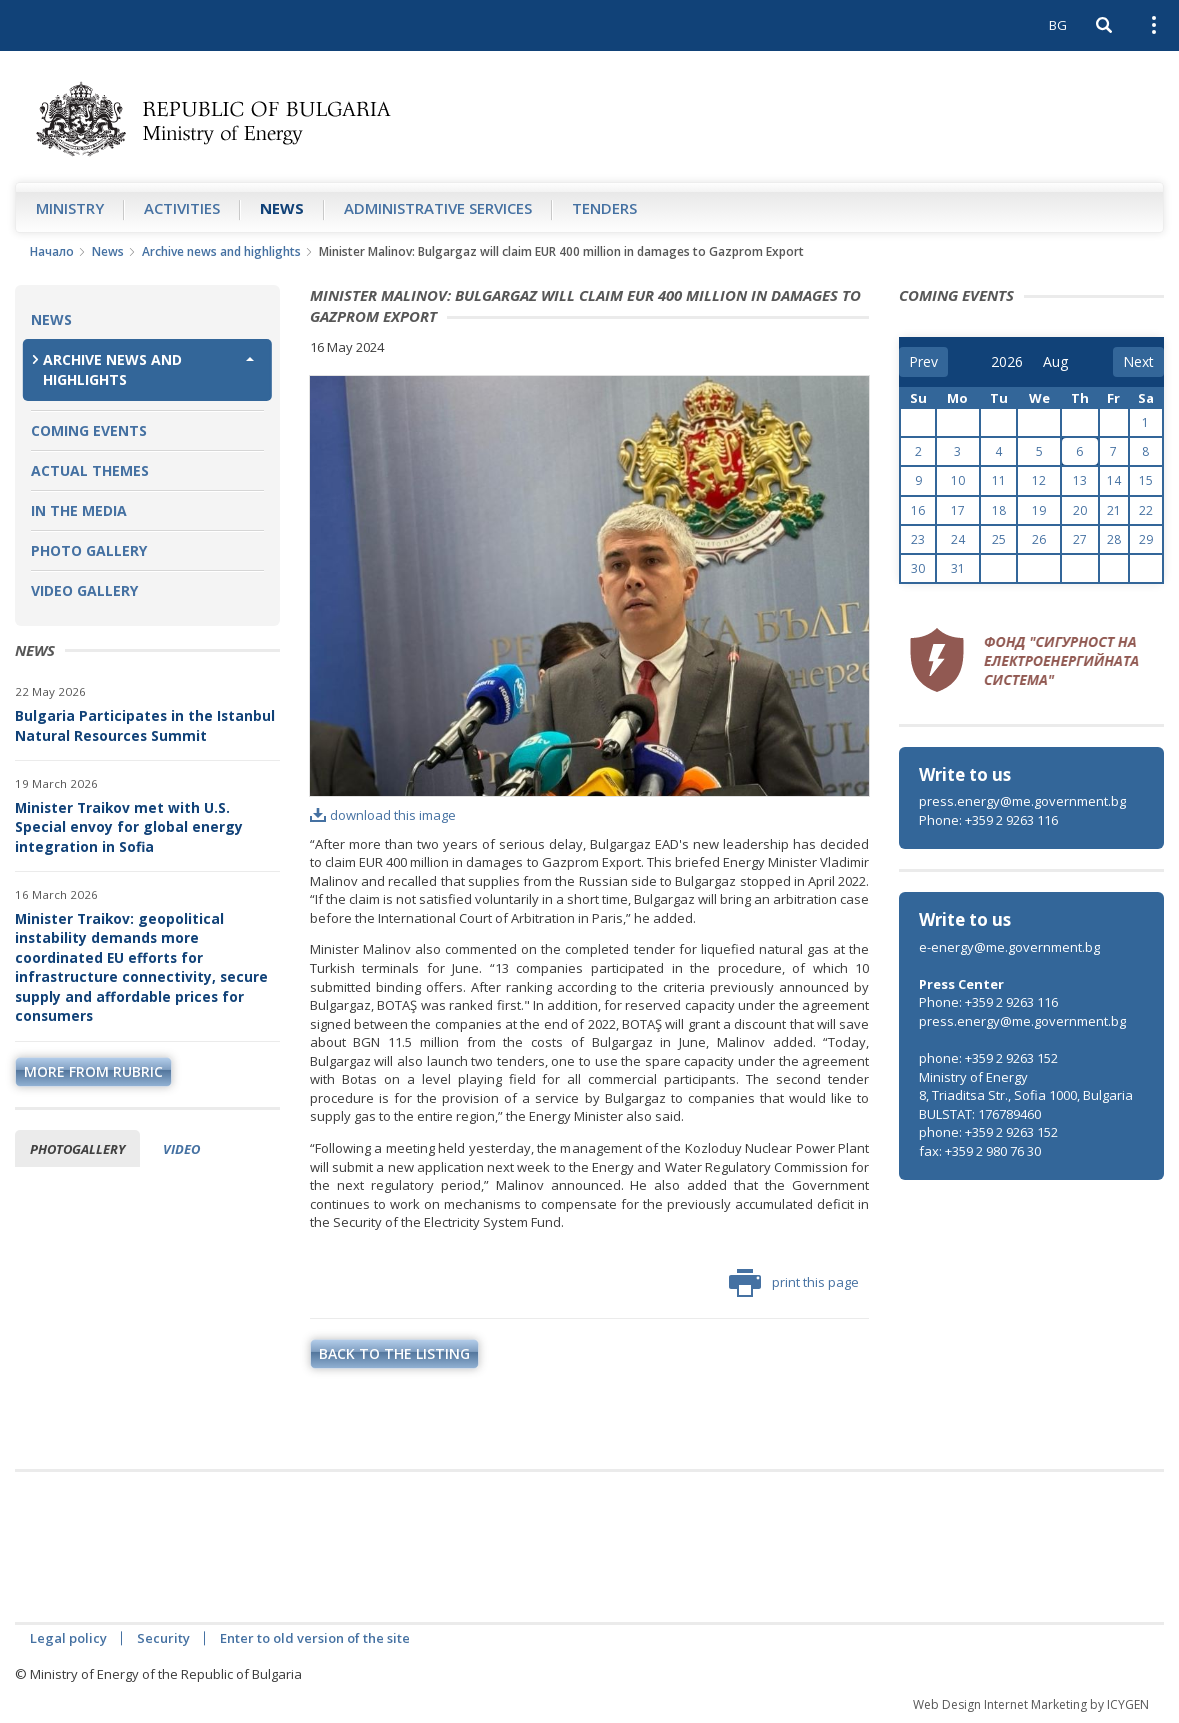  Describe the element at coordinates (77, 1149) in the screenshot. I see `Photogallery [tab]` at that location.